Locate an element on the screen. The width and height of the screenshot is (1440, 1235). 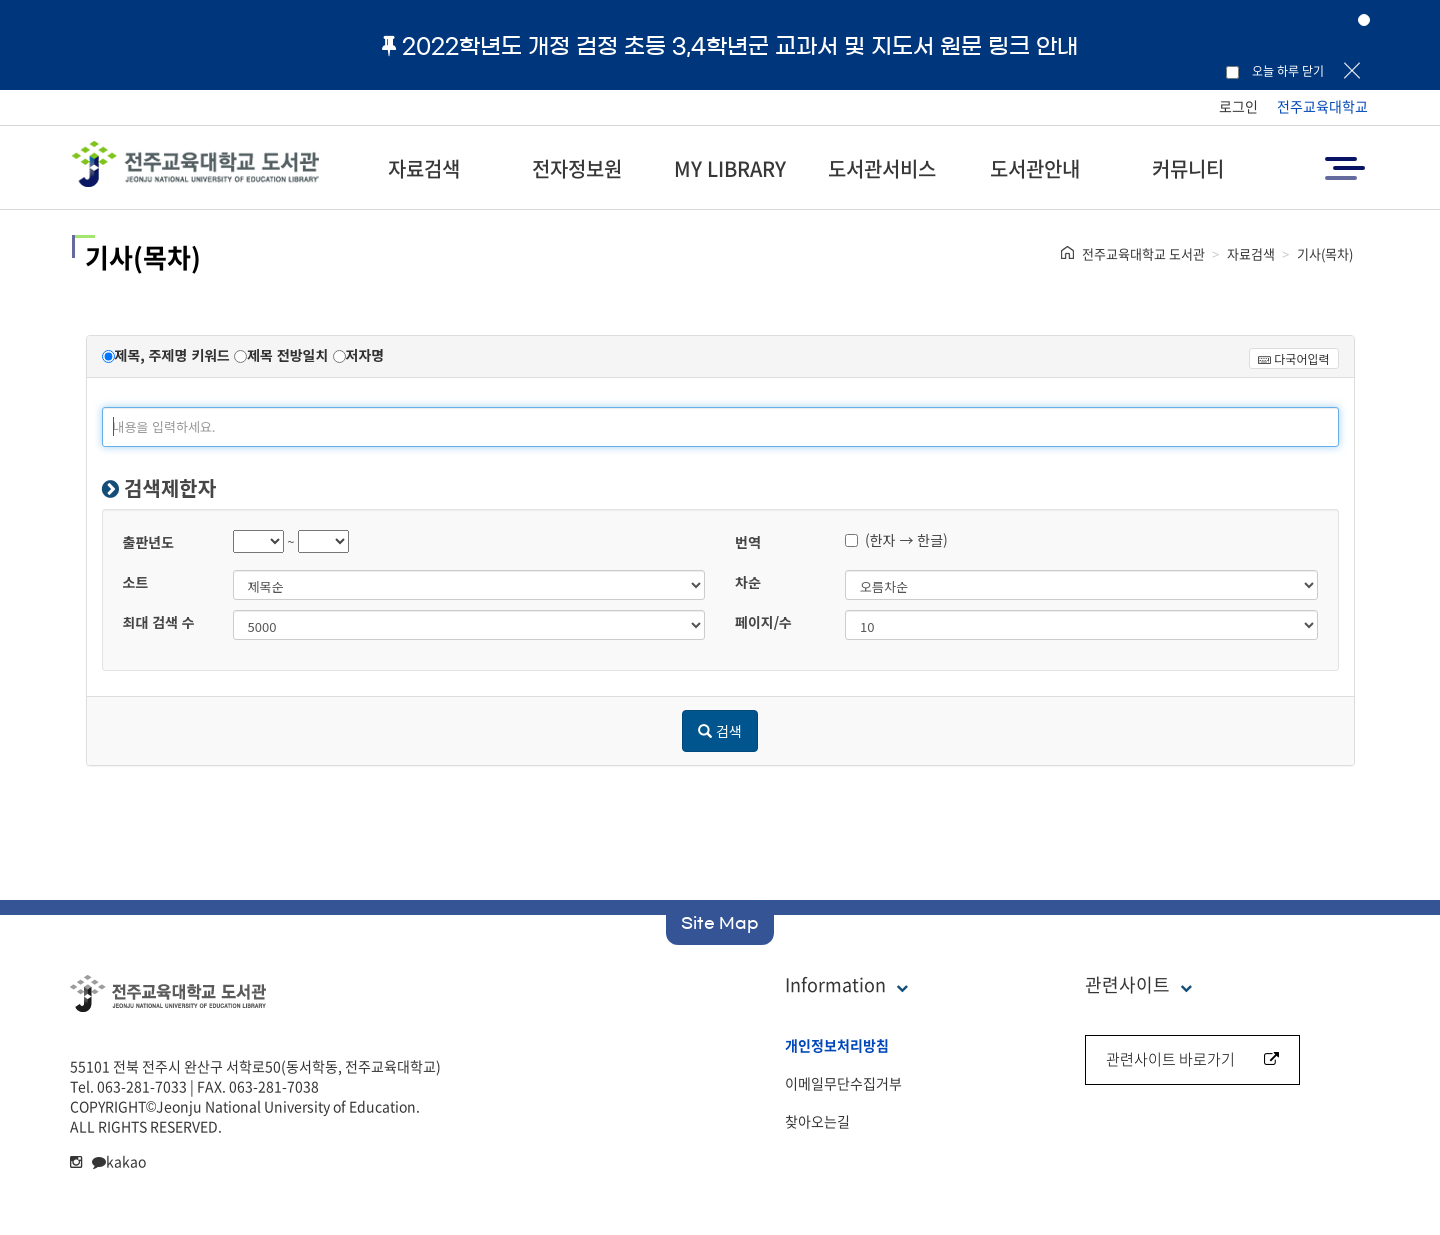
제목, 주제명 키워드 is located at coordinates (172, 355).